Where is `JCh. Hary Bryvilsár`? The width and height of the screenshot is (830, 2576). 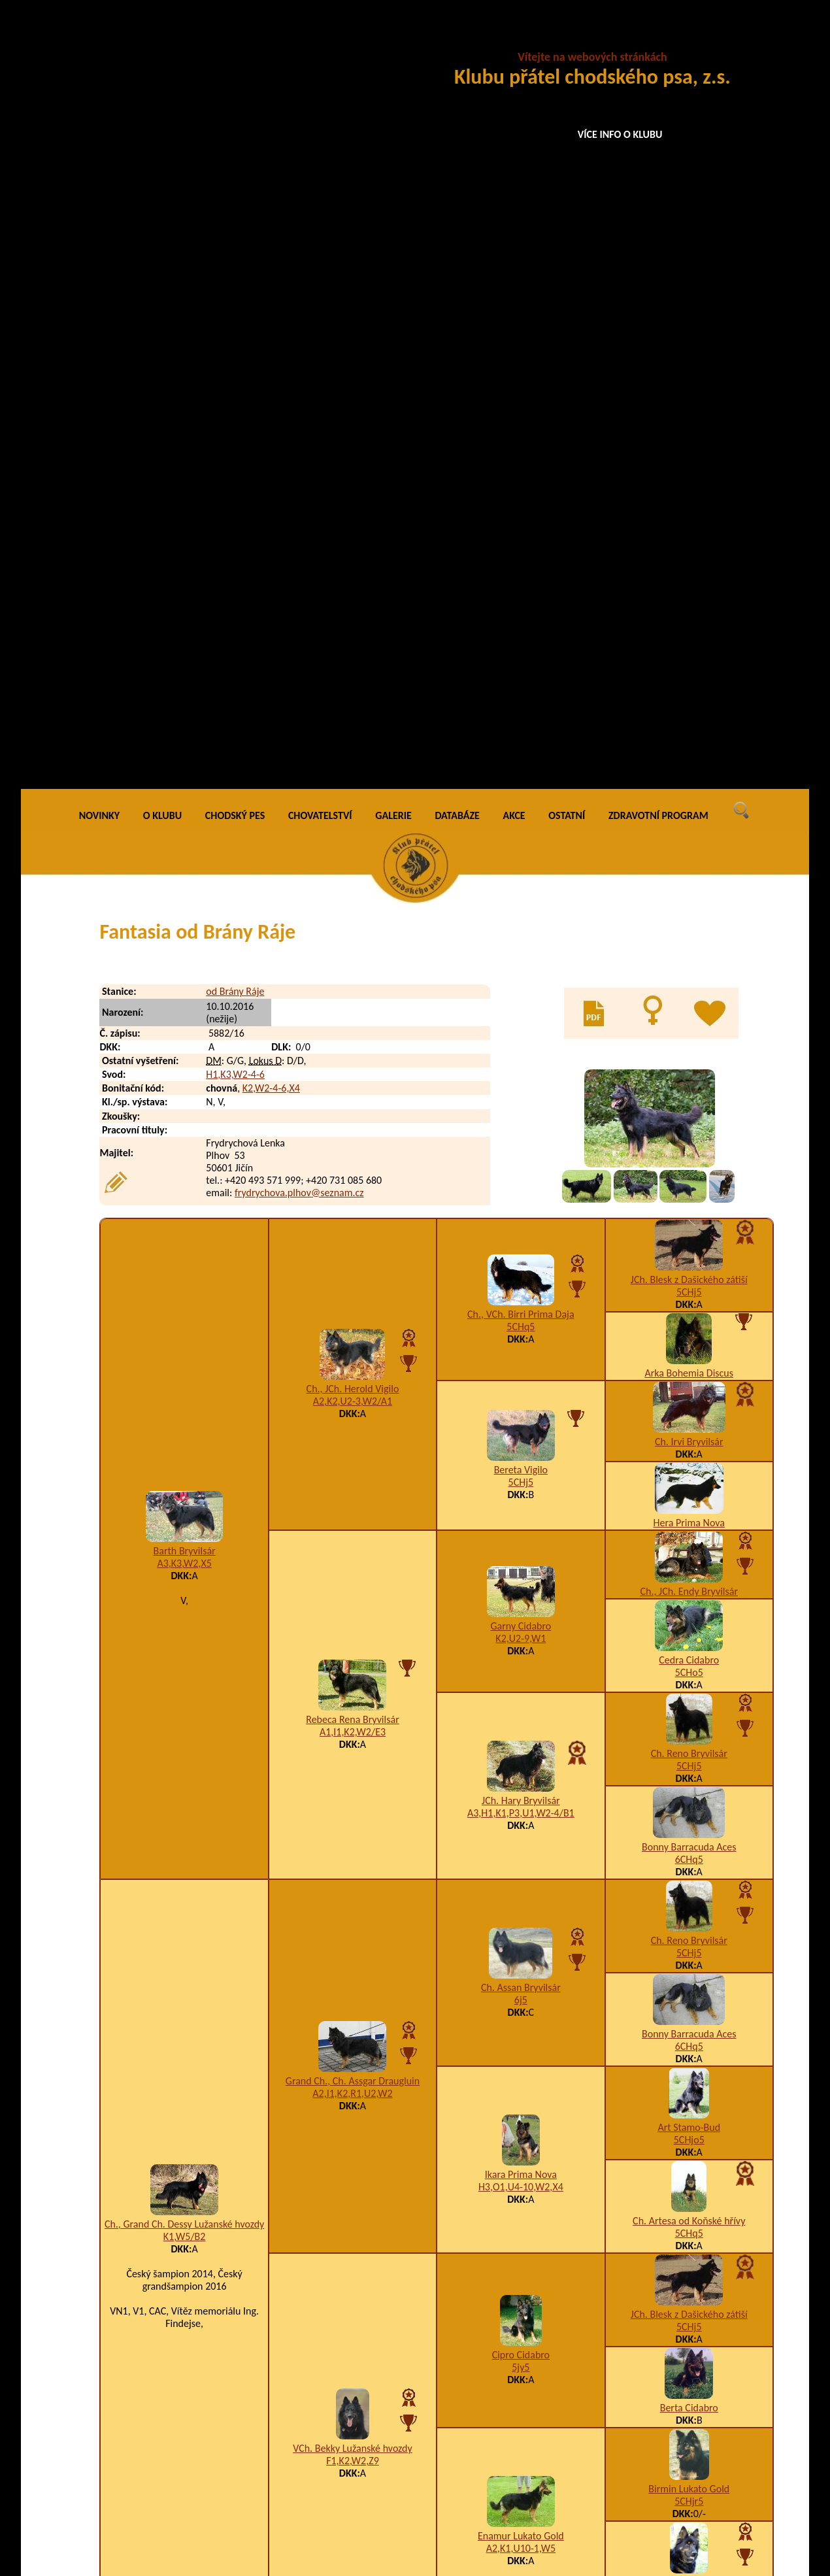 JCh. Hary Bryvilsár is located at coordinates (521, 1024).